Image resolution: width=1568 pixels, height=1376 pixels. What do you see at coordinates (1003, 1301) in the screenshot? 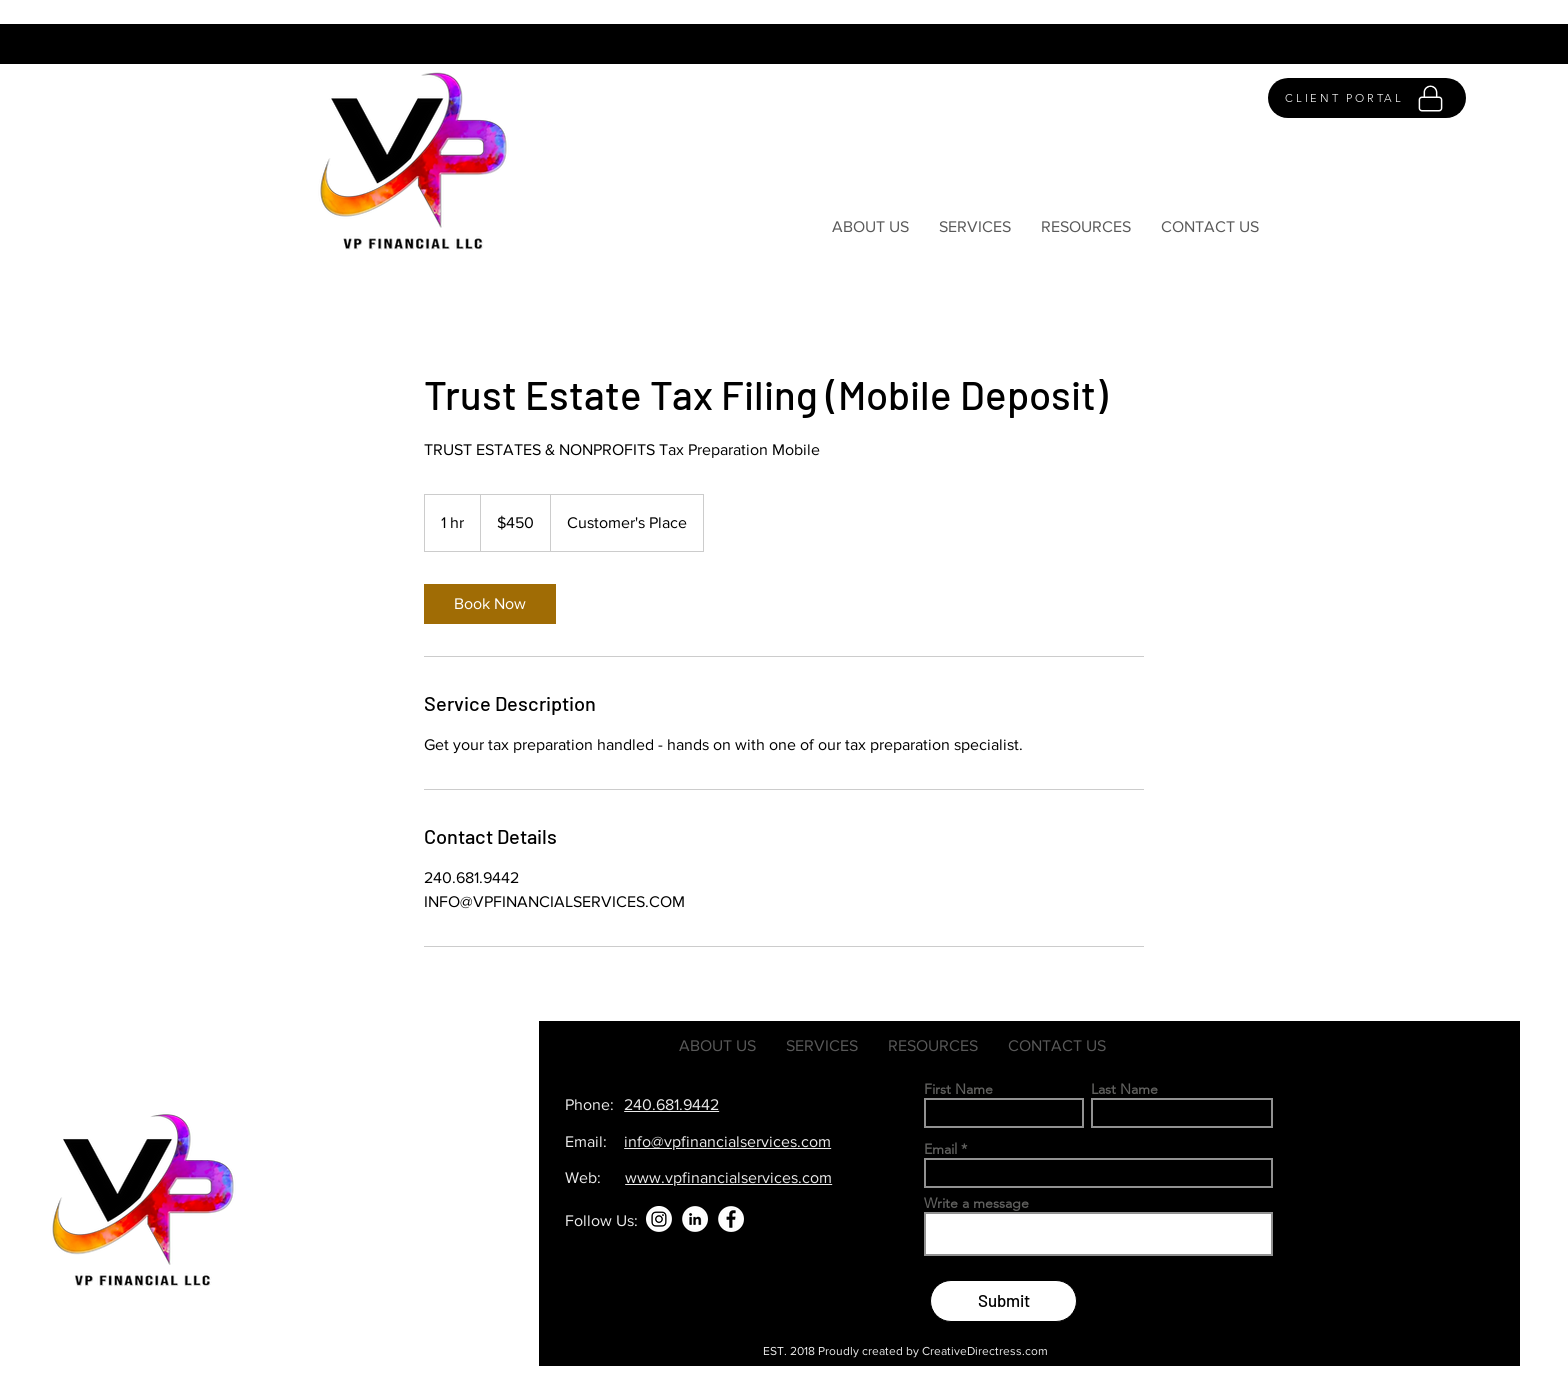
I see `[Submit]` at bounding box center [1003, 1301].